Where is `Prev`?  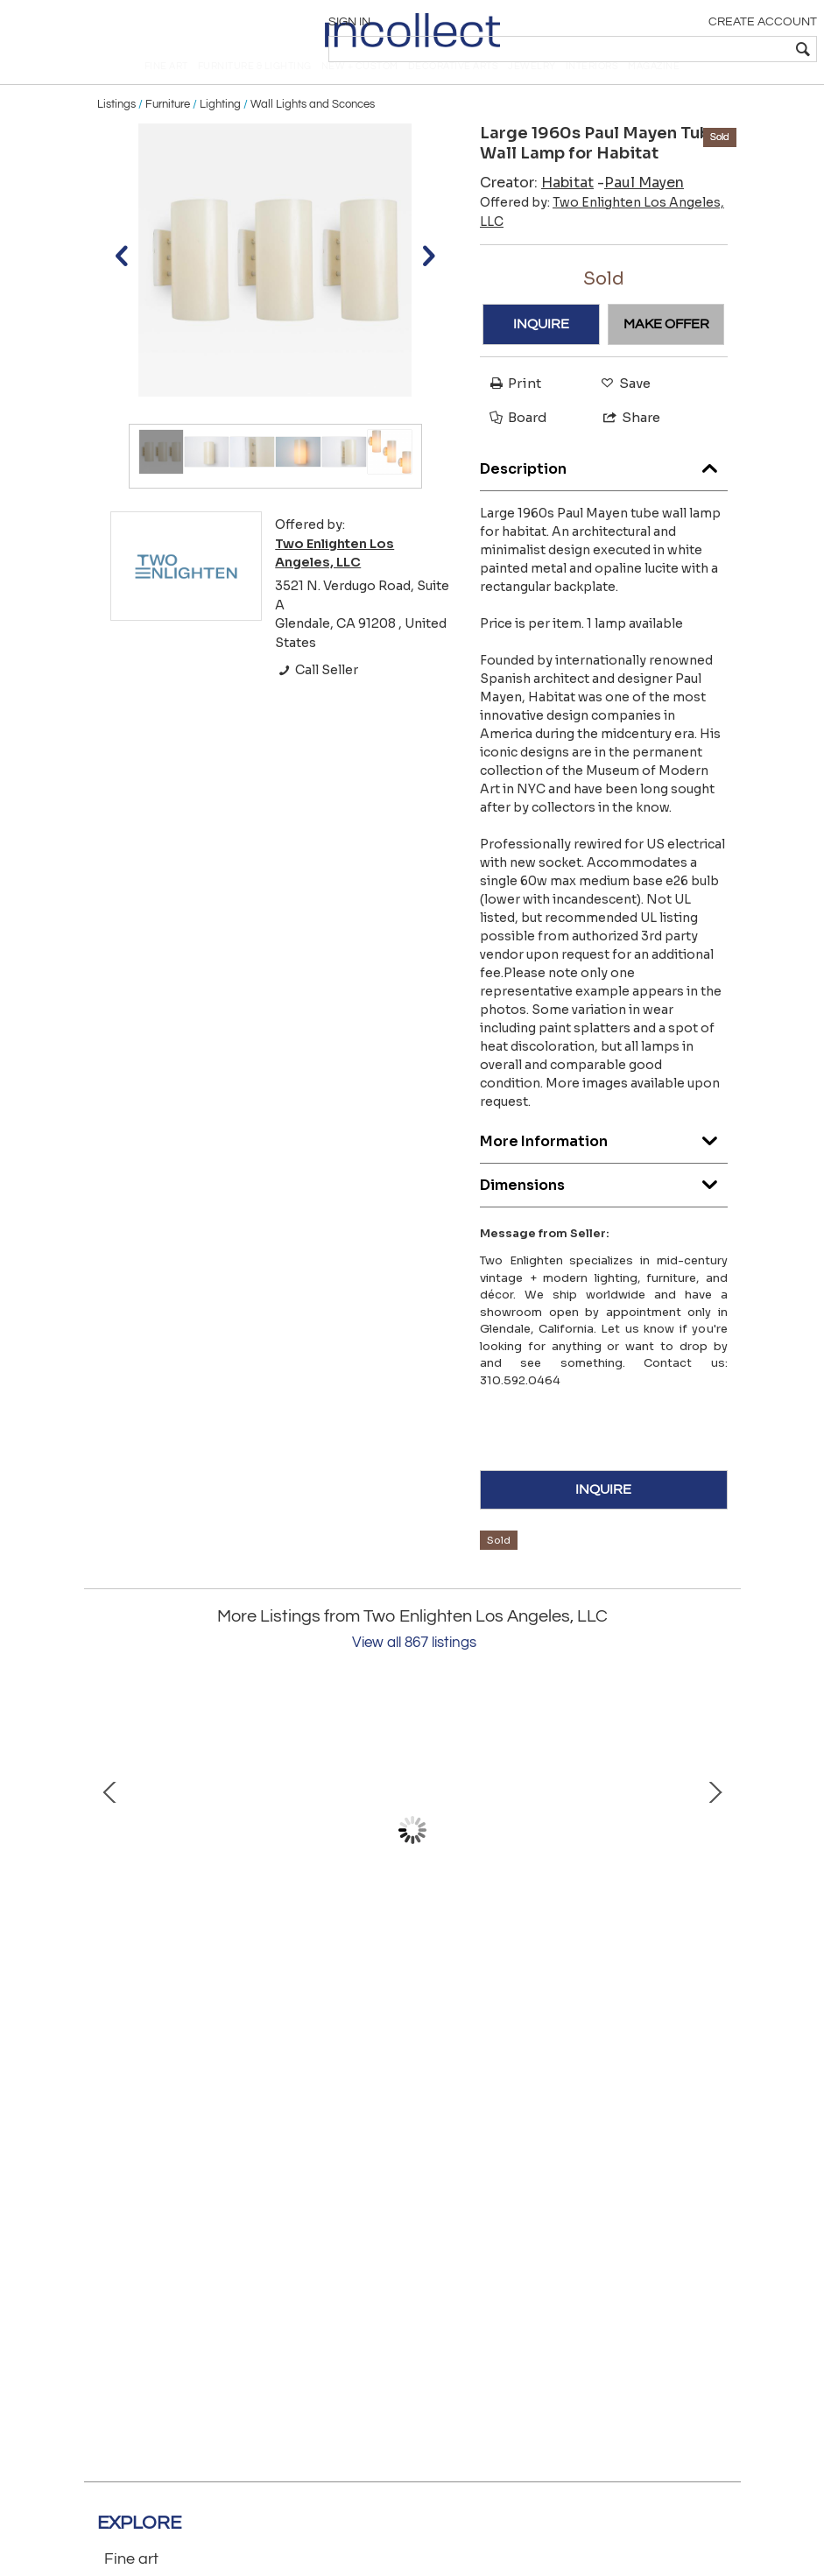 Prev is located at coordinates (110, 1859).